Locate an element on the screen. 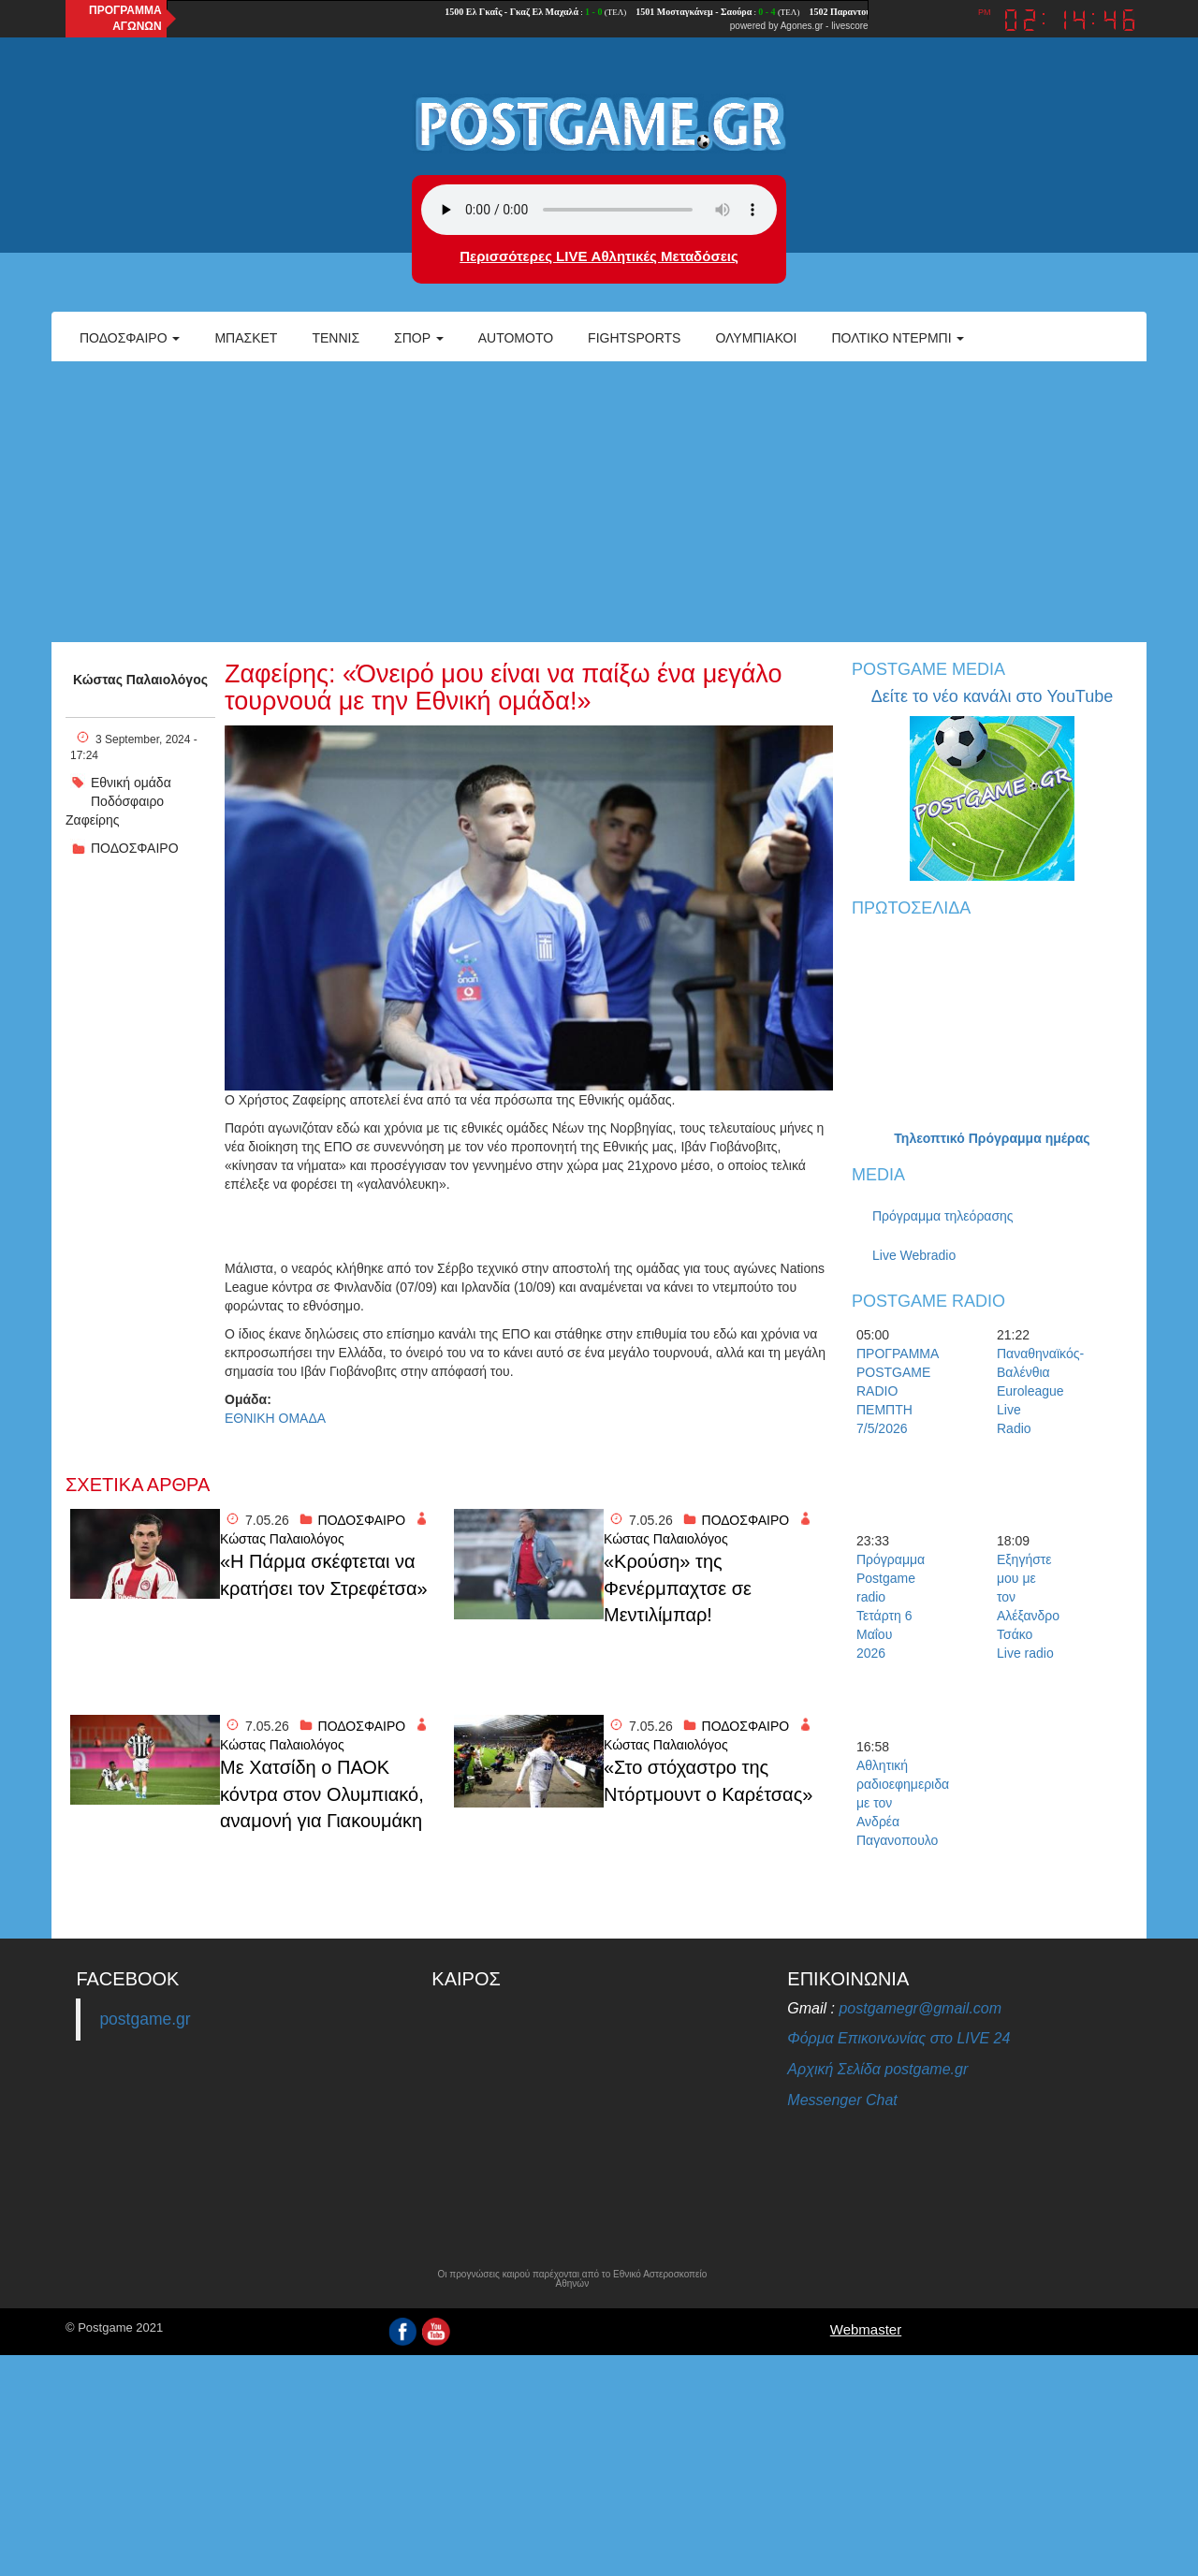 The width and height of the screenshot is (1198, 2576). ΟΛΥΜΠΙΑΚΟΙ is located at coordinates (755, 337).